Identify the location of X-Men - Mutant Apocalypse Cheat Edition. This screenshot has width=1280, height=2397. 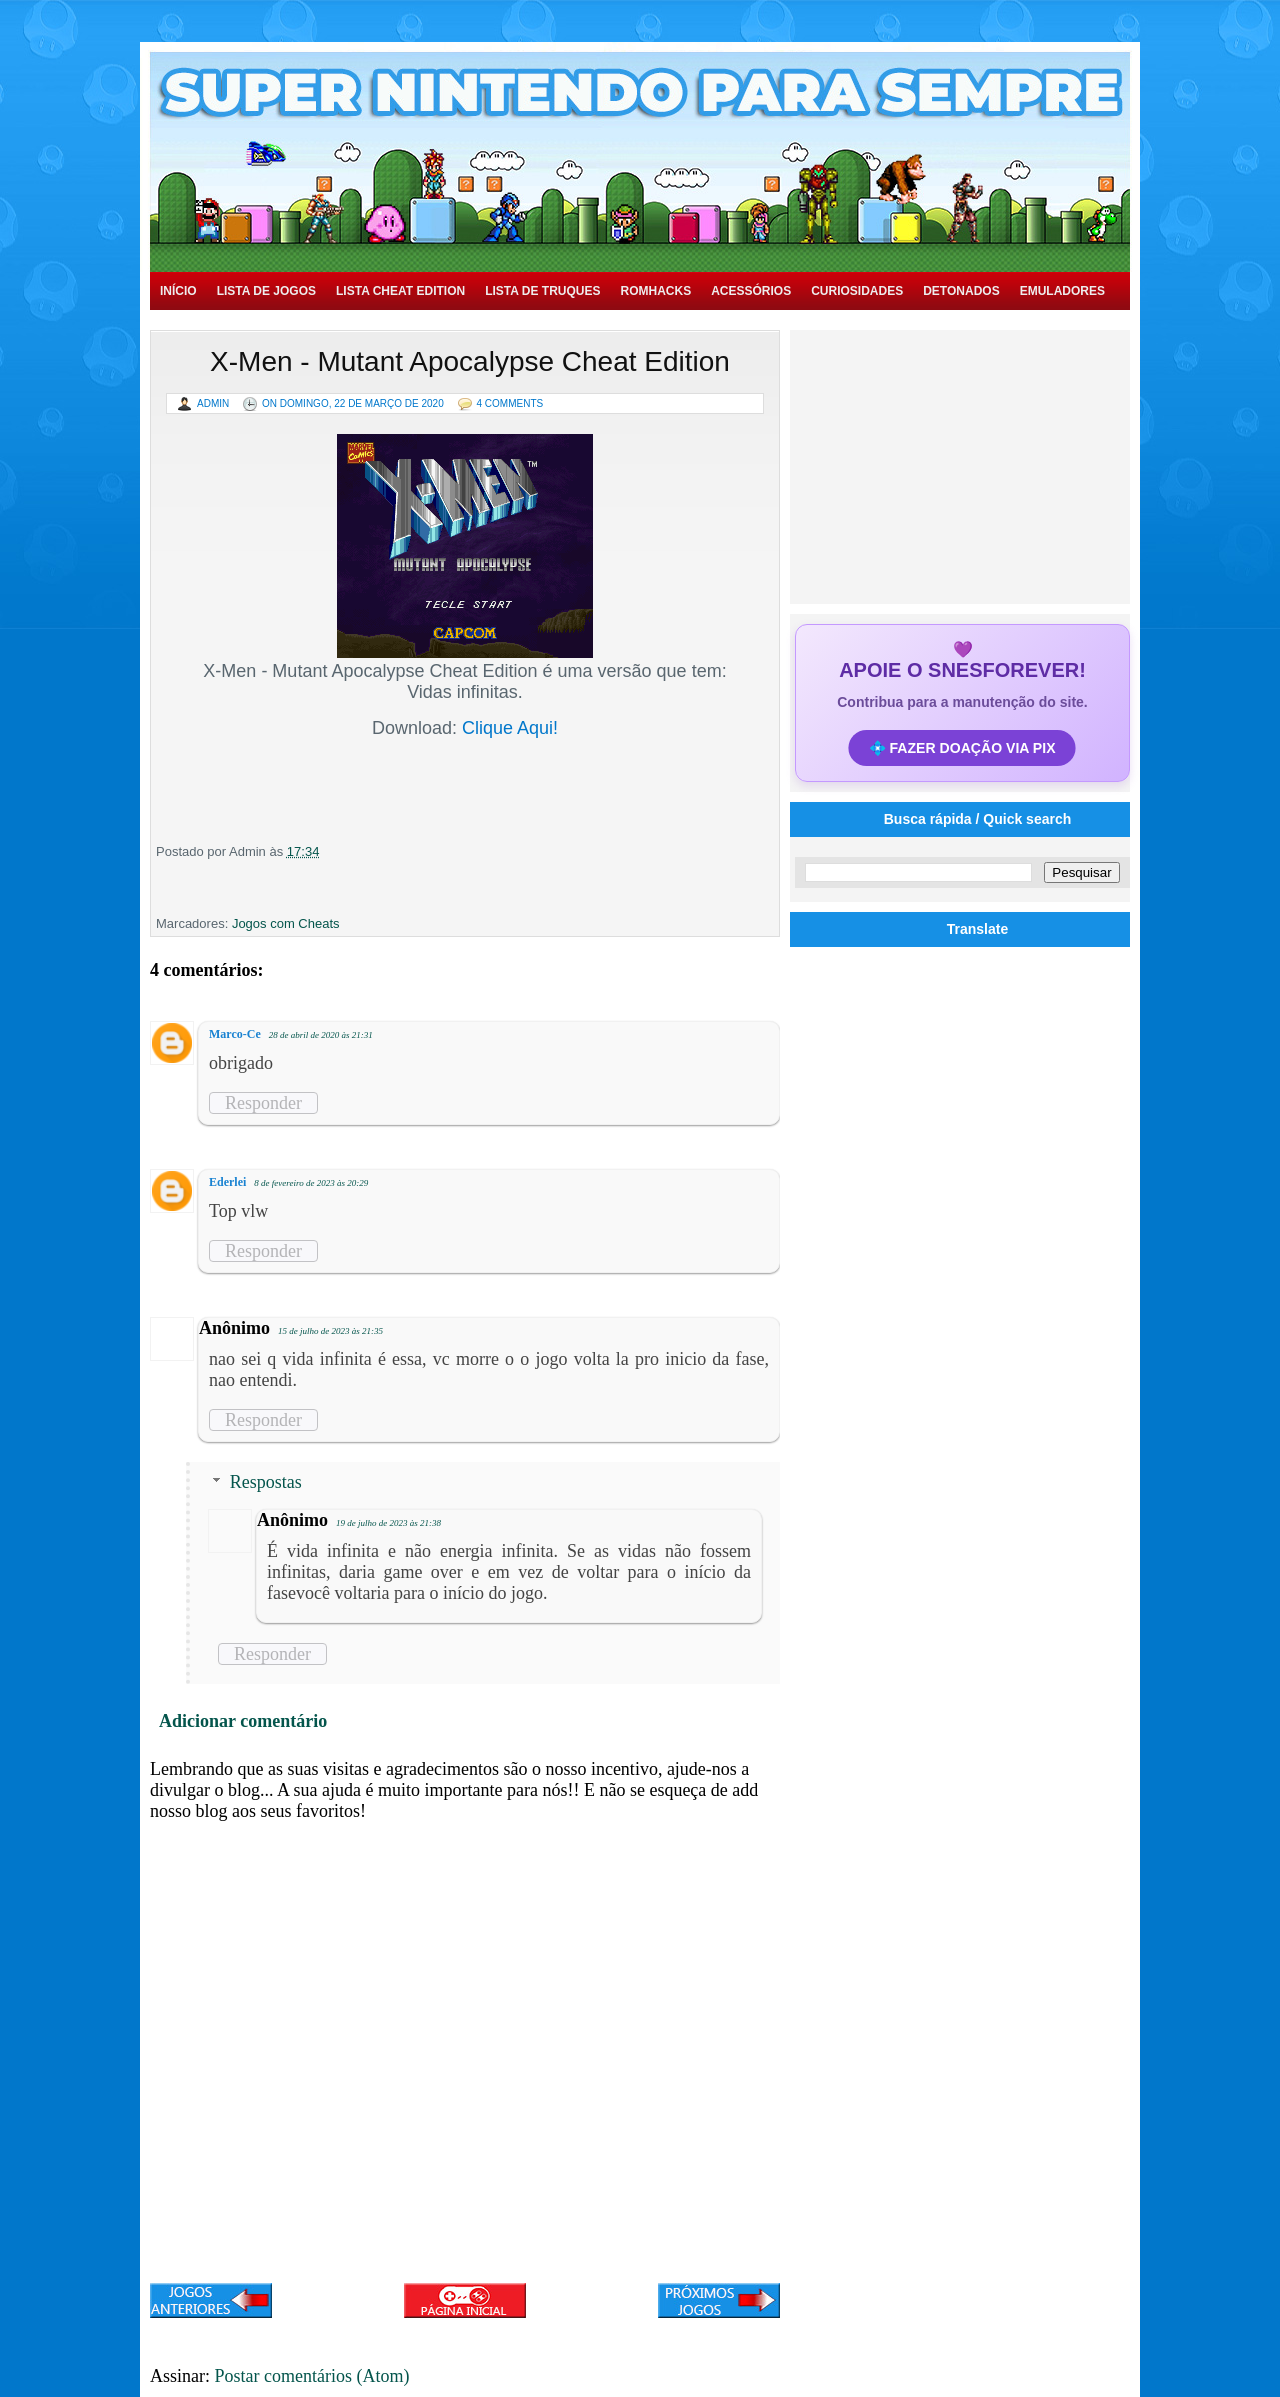
(470, 361).